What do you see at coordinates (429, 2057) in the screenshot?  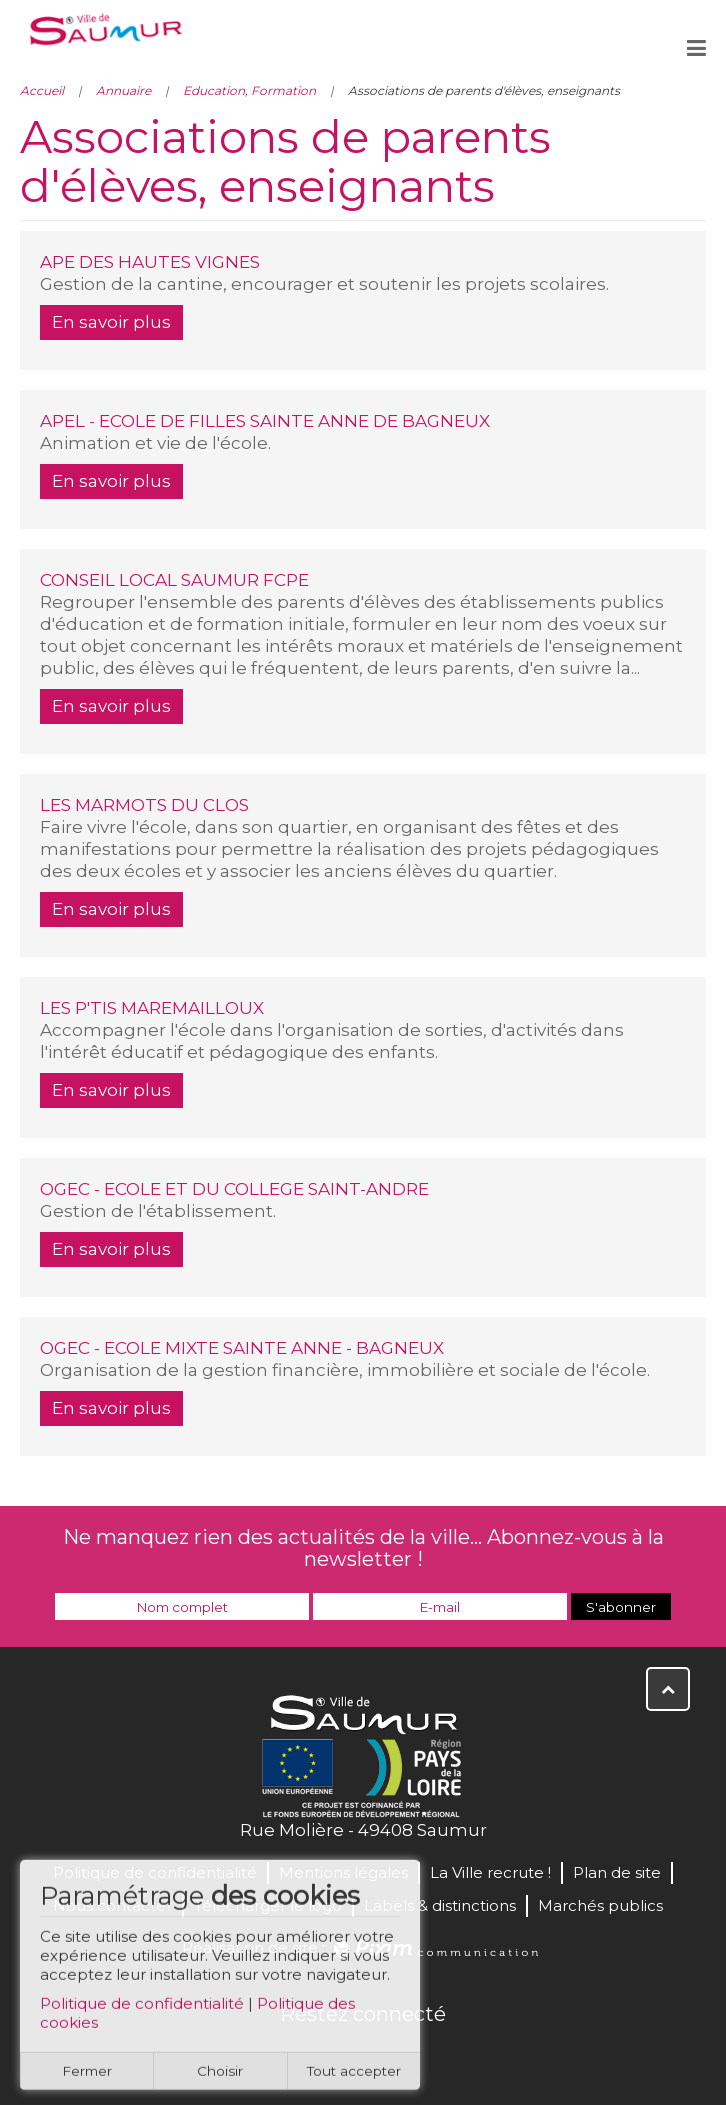 I see `Instagram` at bounding box center [429, 2057].